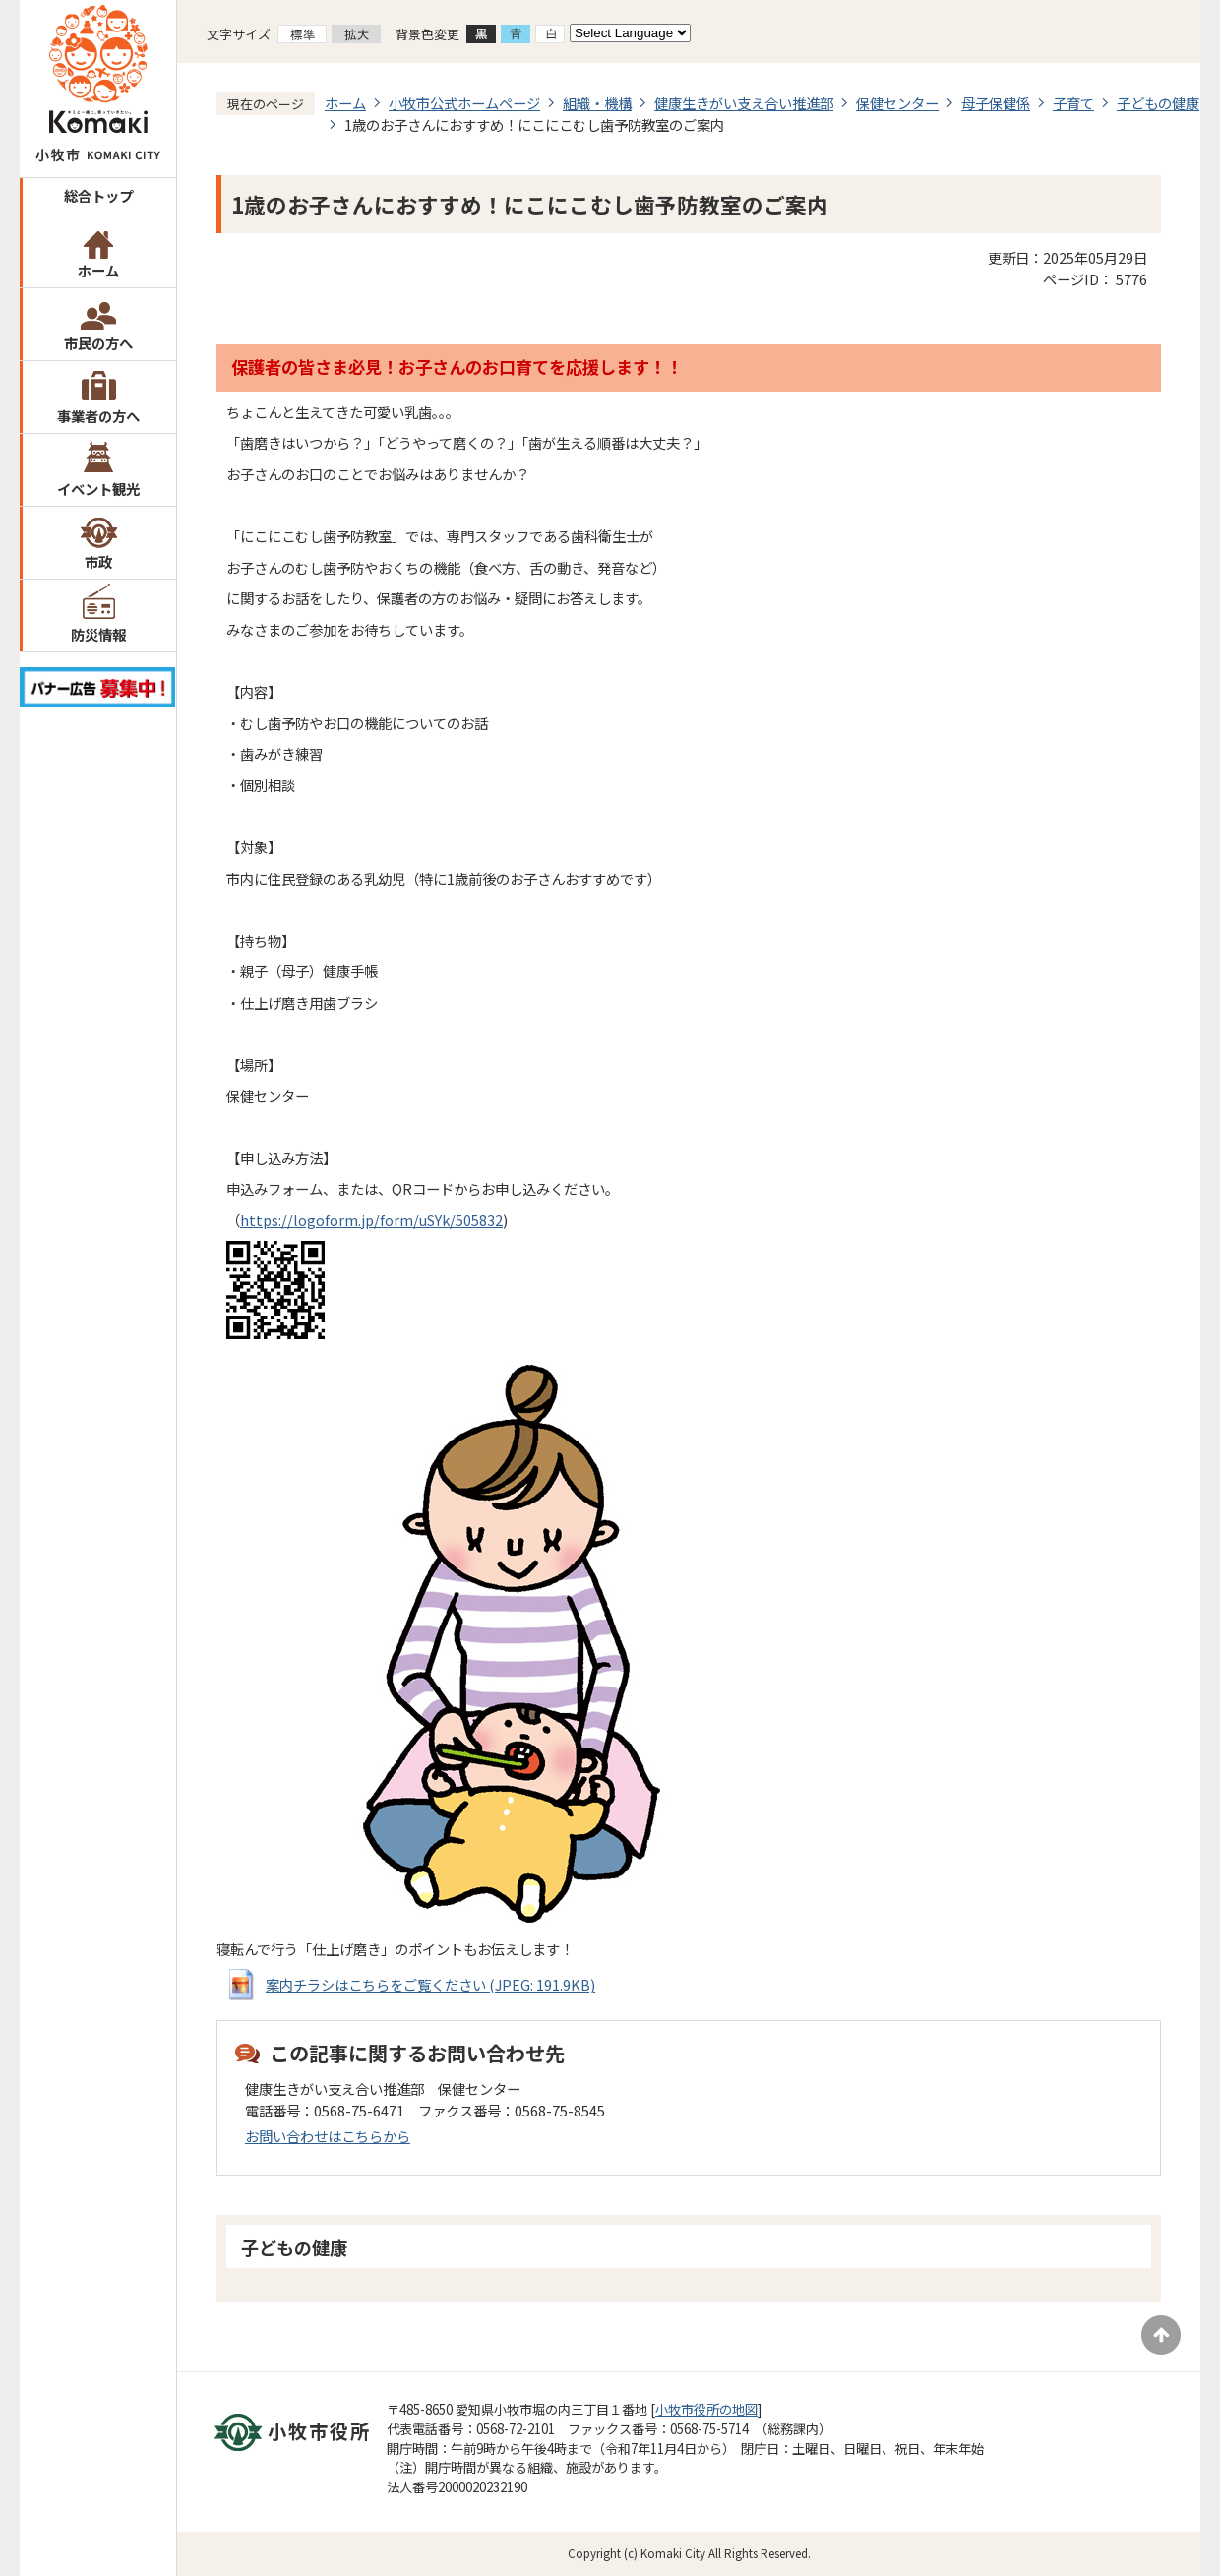 The width and height of the screenshot is (1220, 2576). I want to click on イベント観光, so click(98, 488).